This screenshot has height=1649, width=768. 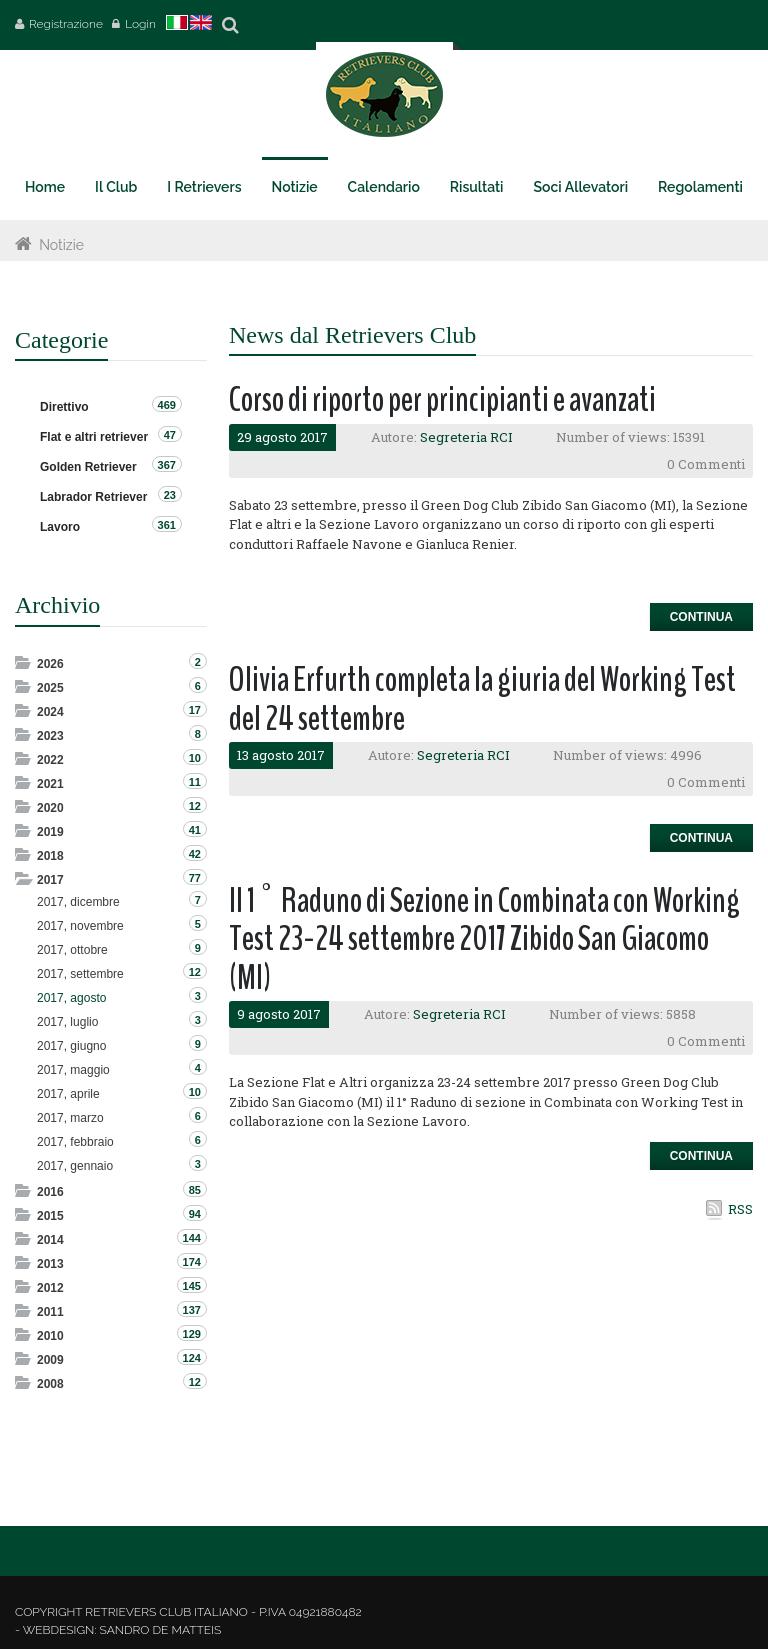 I want to click on 2020, so click(x=50, y=808).